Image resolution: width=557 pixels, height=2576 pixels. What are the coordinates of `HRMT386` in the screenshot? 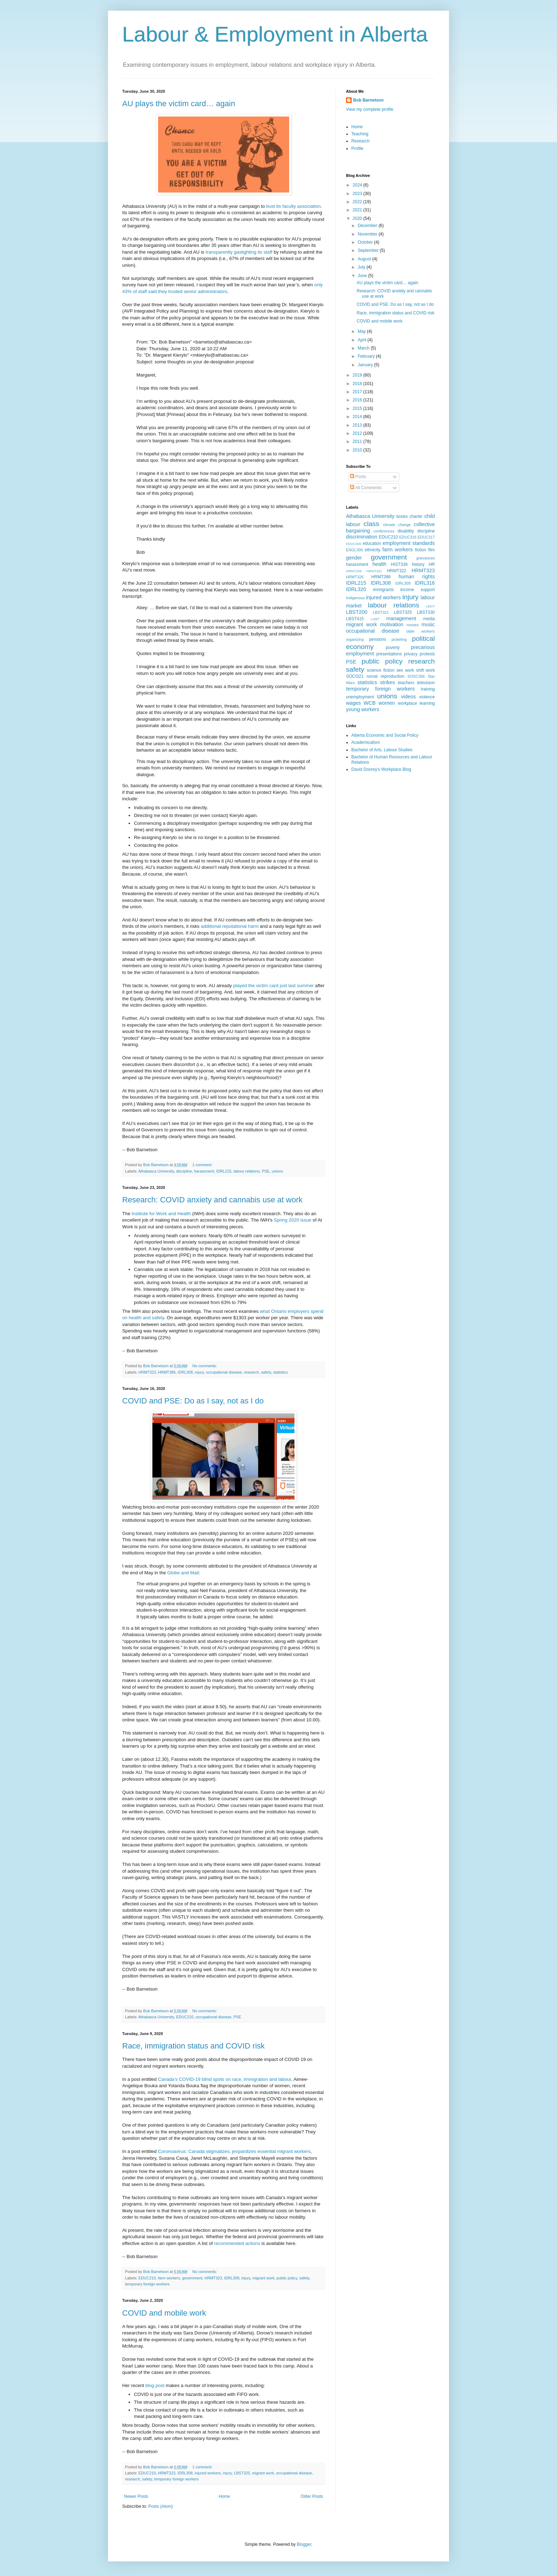 It's located at (166, 1372).